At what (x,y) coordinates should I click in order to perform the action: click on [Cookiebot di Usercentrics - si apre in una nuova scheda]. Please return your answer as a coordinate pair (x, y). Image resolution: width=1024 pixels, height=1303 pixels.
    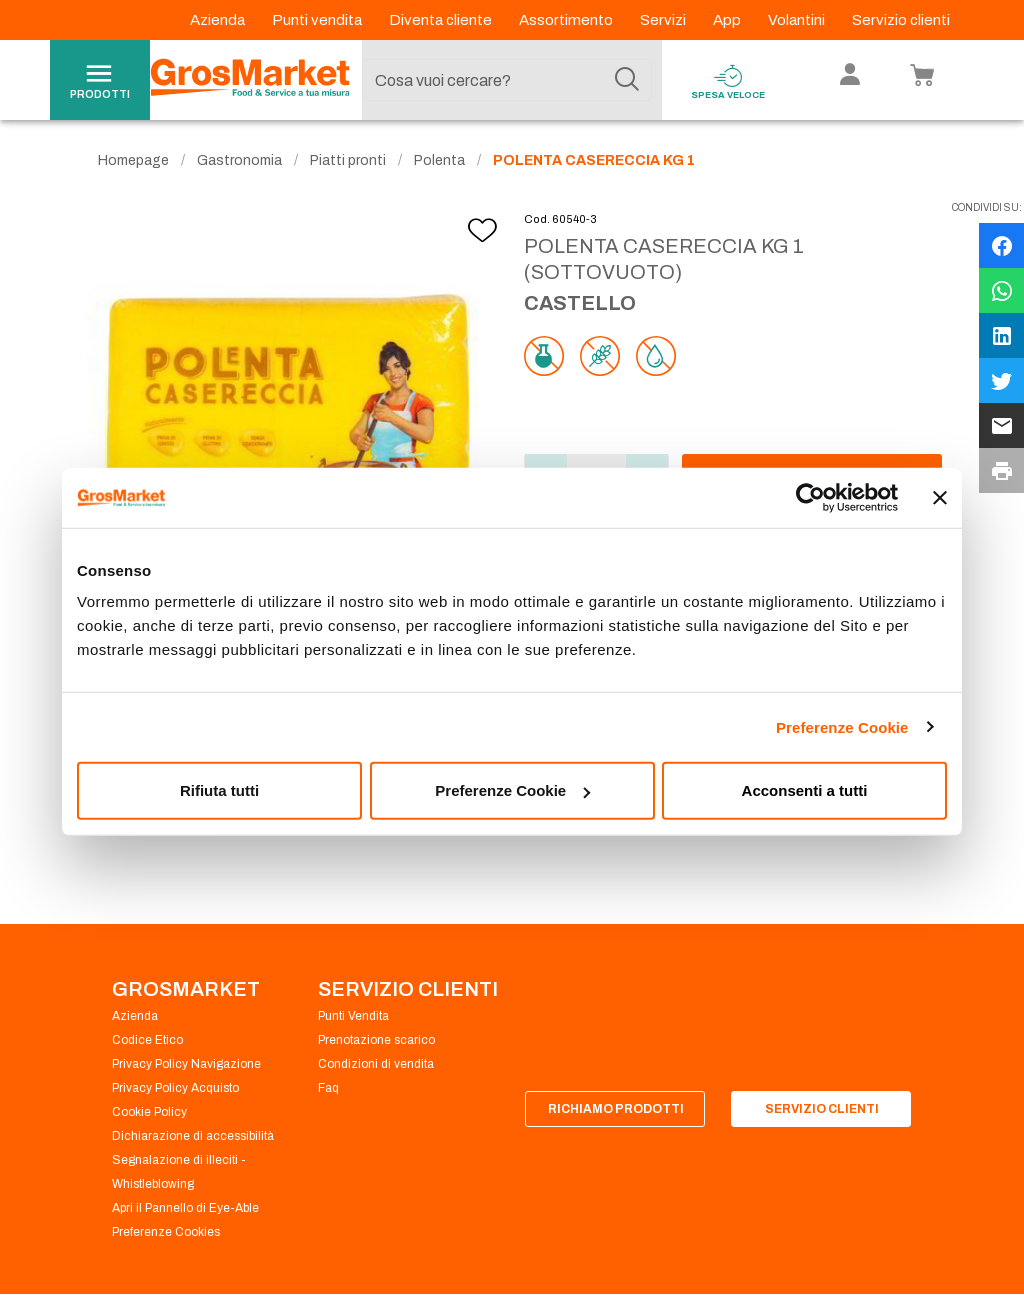
    Looking at the image, I should click on (810, 497).